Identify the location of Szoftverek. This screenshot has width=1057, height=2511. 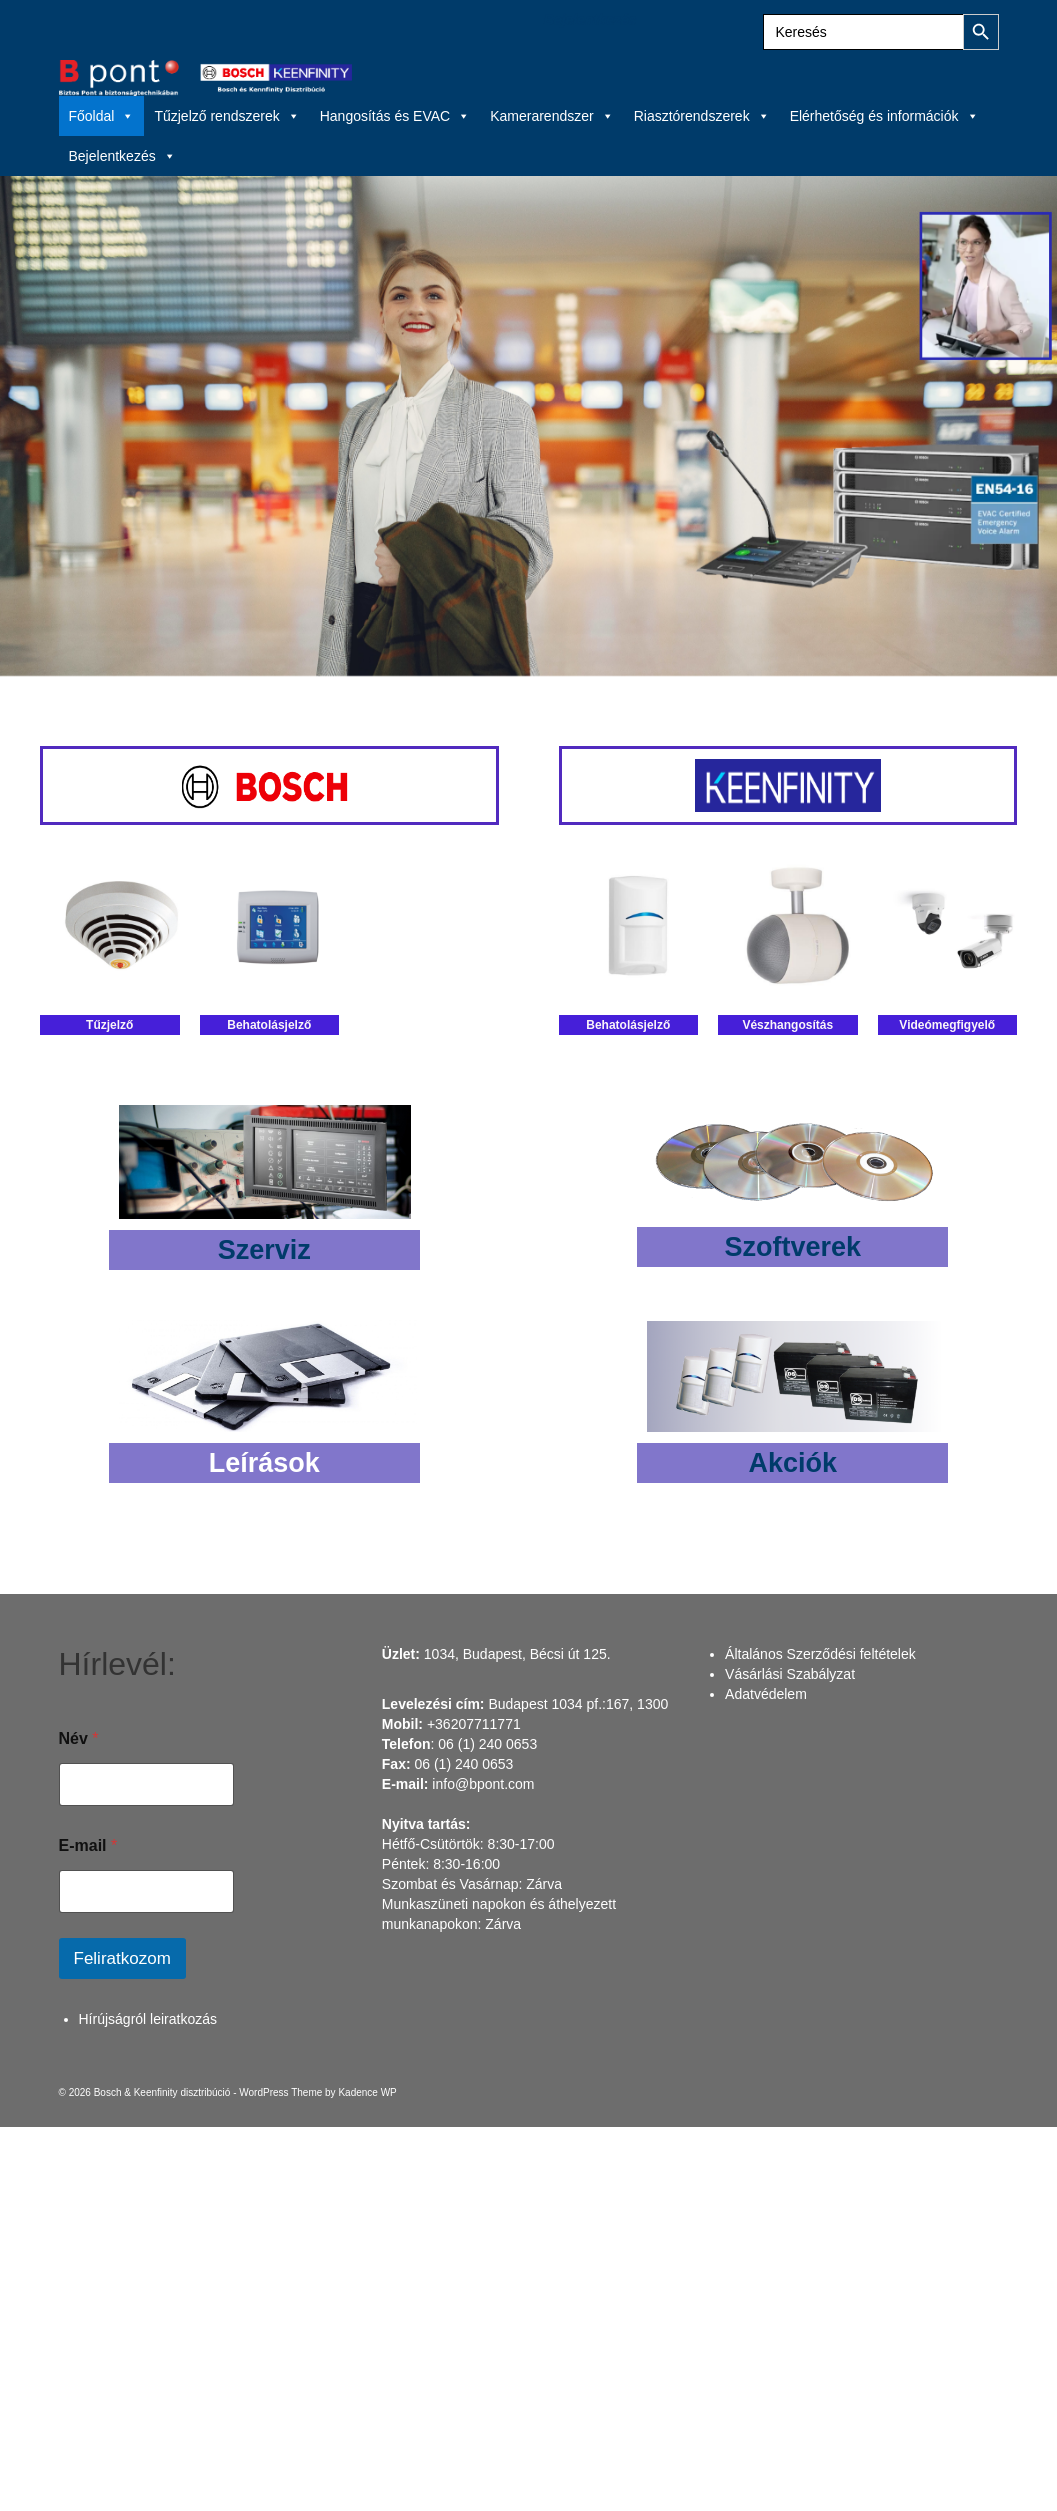
(792, 1247).